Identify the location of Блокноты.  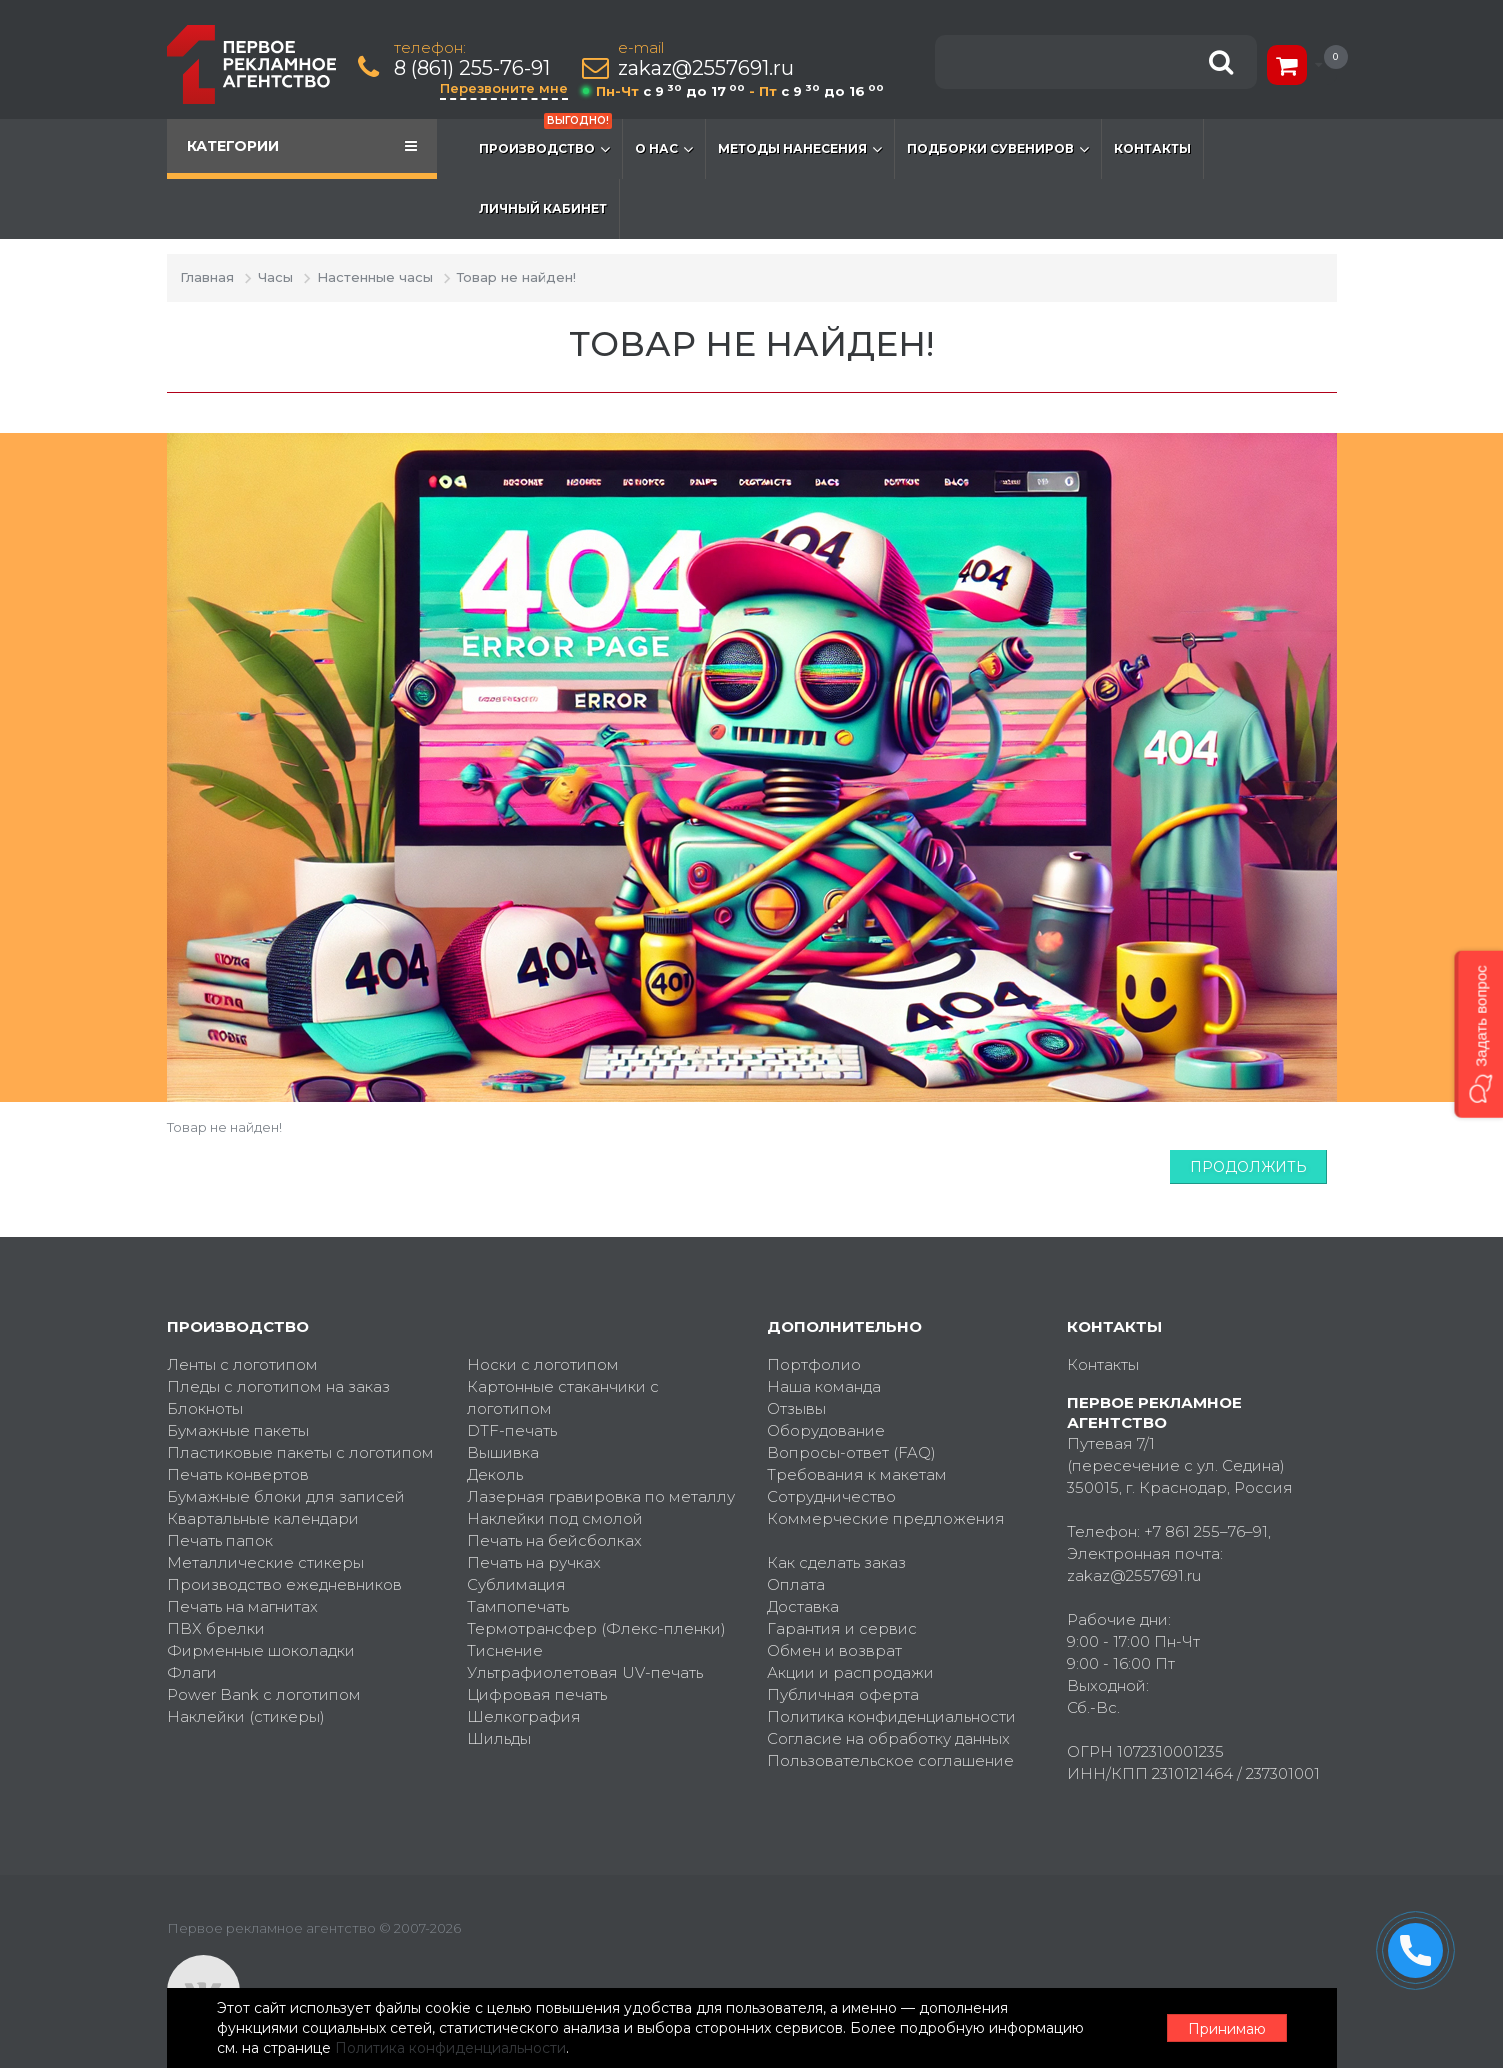
(205, 1408).